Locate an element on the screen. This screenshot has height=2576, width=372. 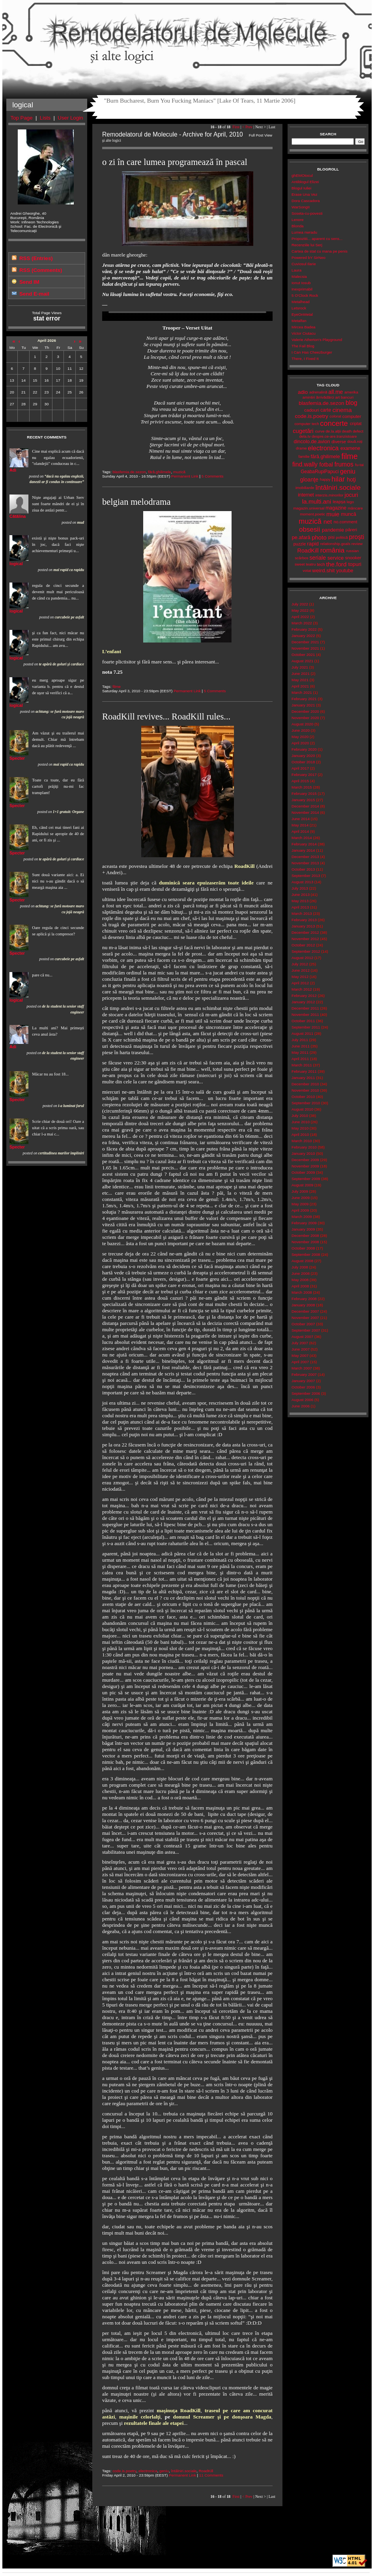
December 2011 is located at coordinates (305, 1008).